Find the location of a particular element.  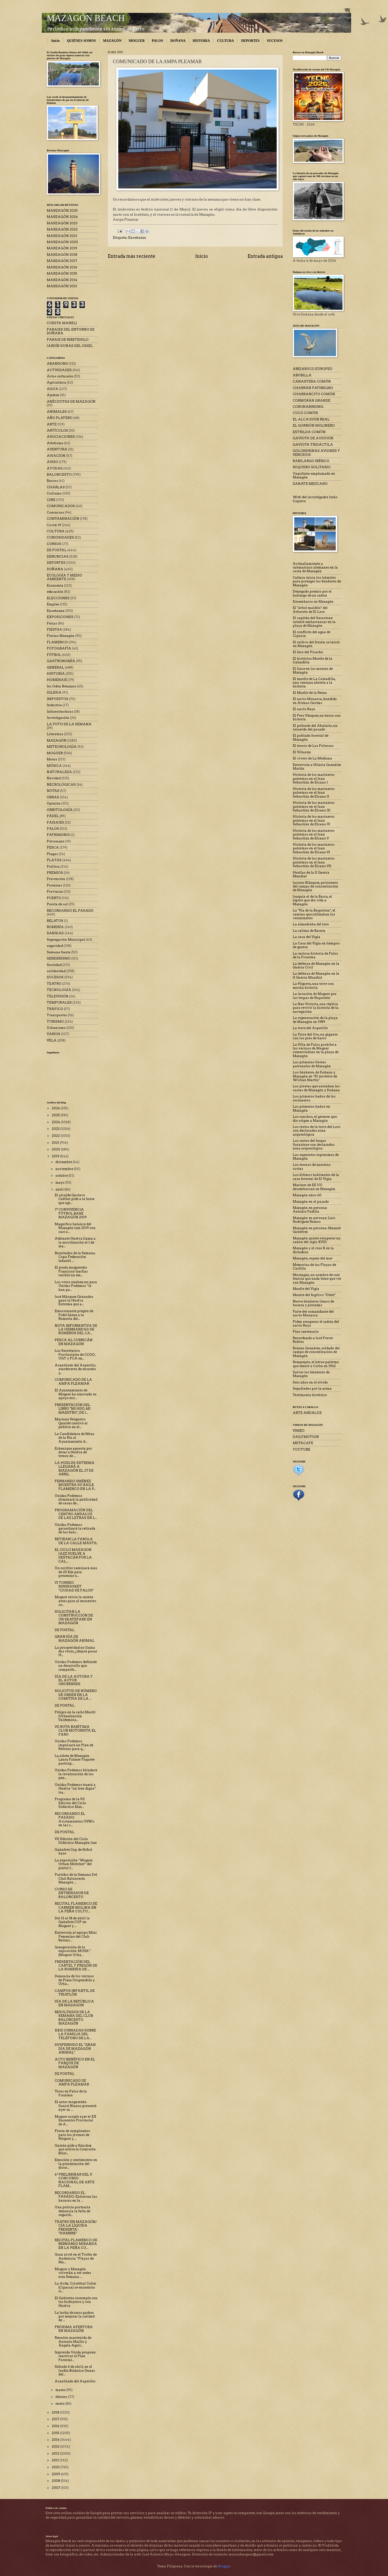

Resultados de la Semana. Copa Federación Infantil ... is located at coordinates (75, 1257).